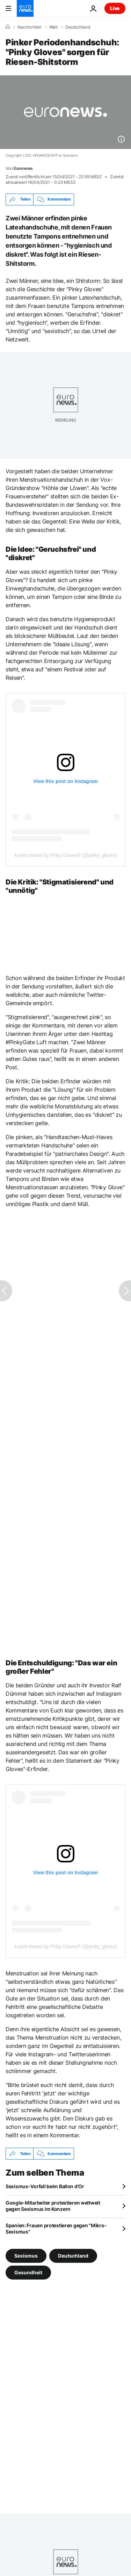  Describe the element at coordinates (26, 2256) in the screenshot. I see `Sexismus [Weitere Artikel aus dem Sexismus Tag anzeigen]` at that location.